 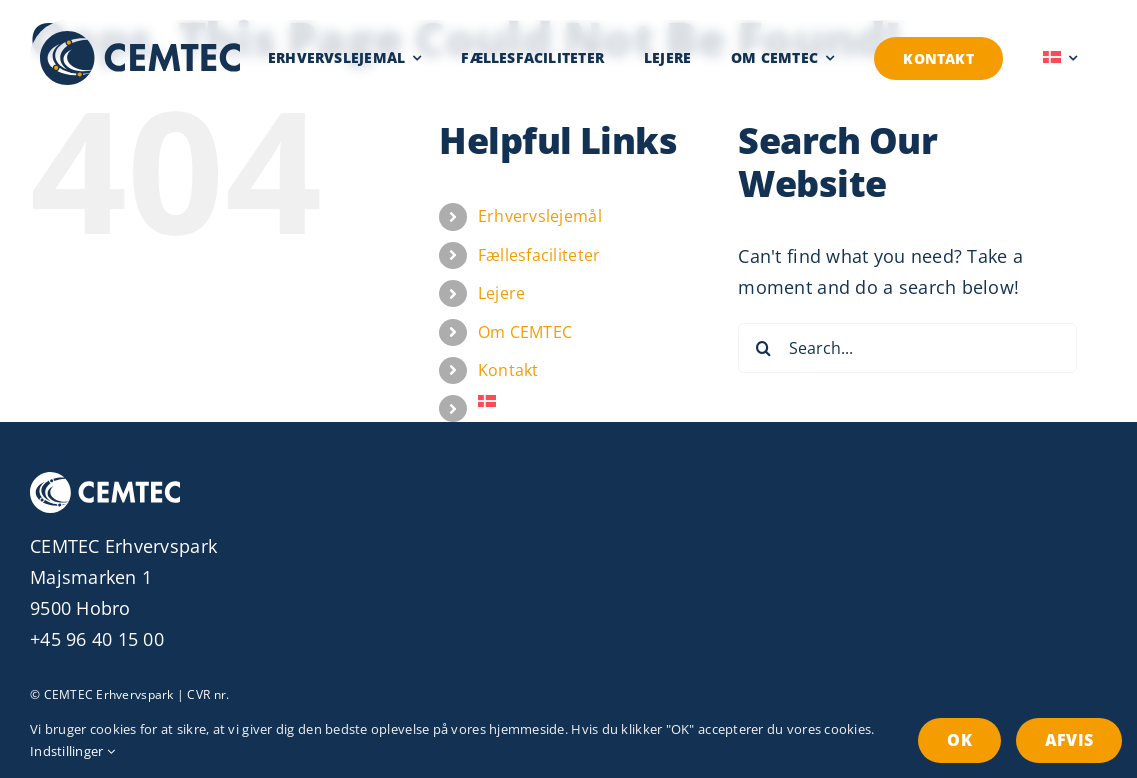 What do you see at coordinates (508, 370) in the screenshot?
I see `Kontakt` at bounding box center [508, 370].